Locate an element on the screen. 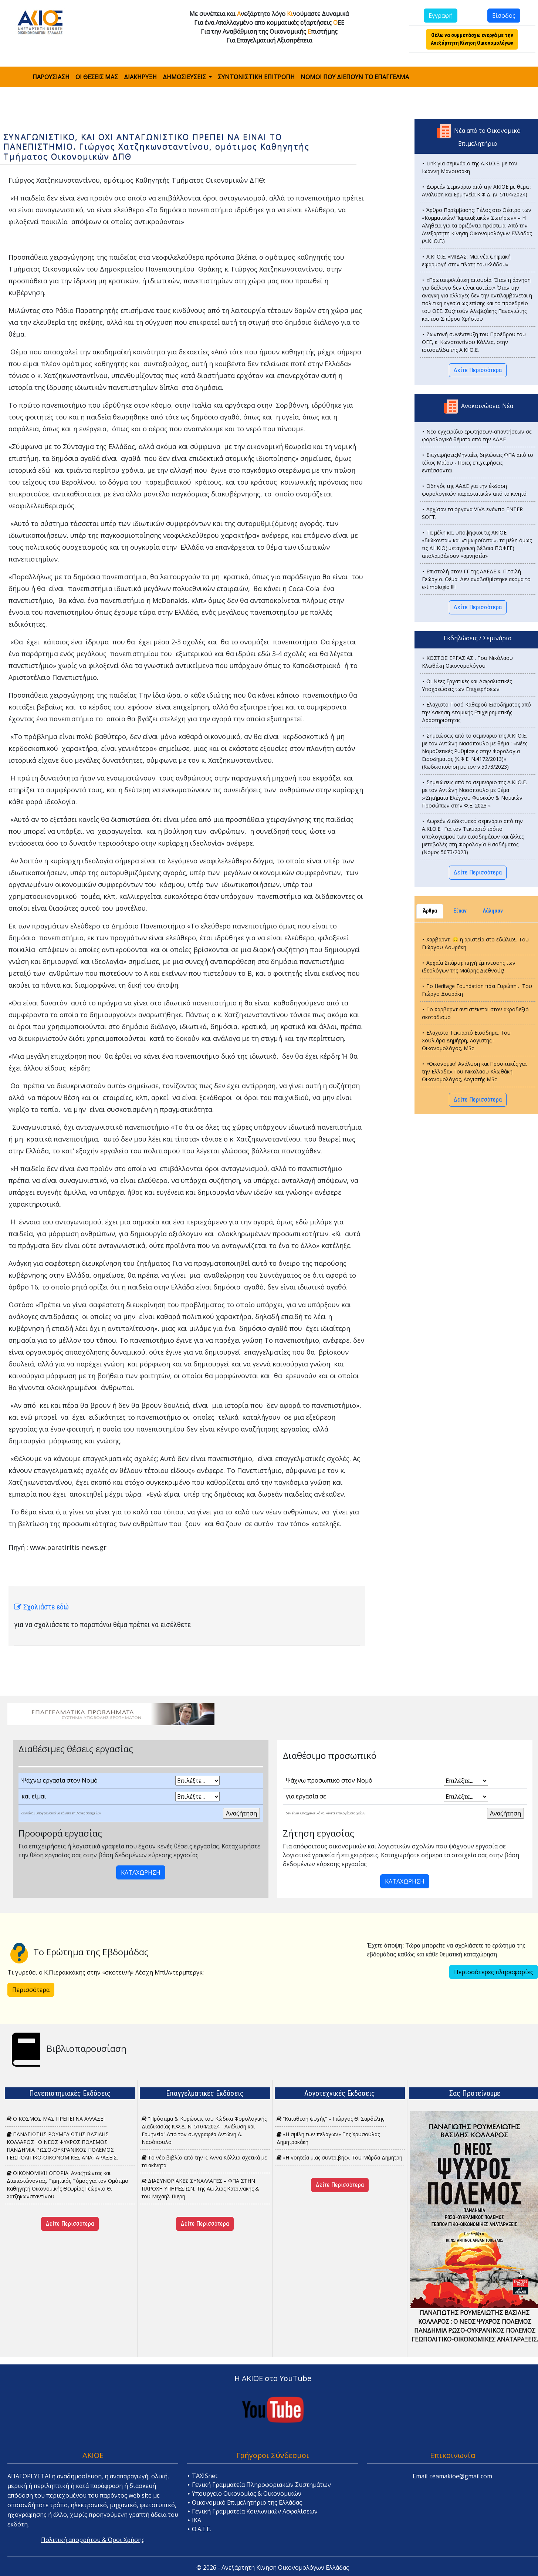 The image size is (538, 2576). ⯈ Ελάχιστο Ποσό Καθαρού Εισοδ΄ήματος από την Άσκηση Ατομικής Επιχειρηματικής Δραστηριότητας is located at coordinates (476, 712).